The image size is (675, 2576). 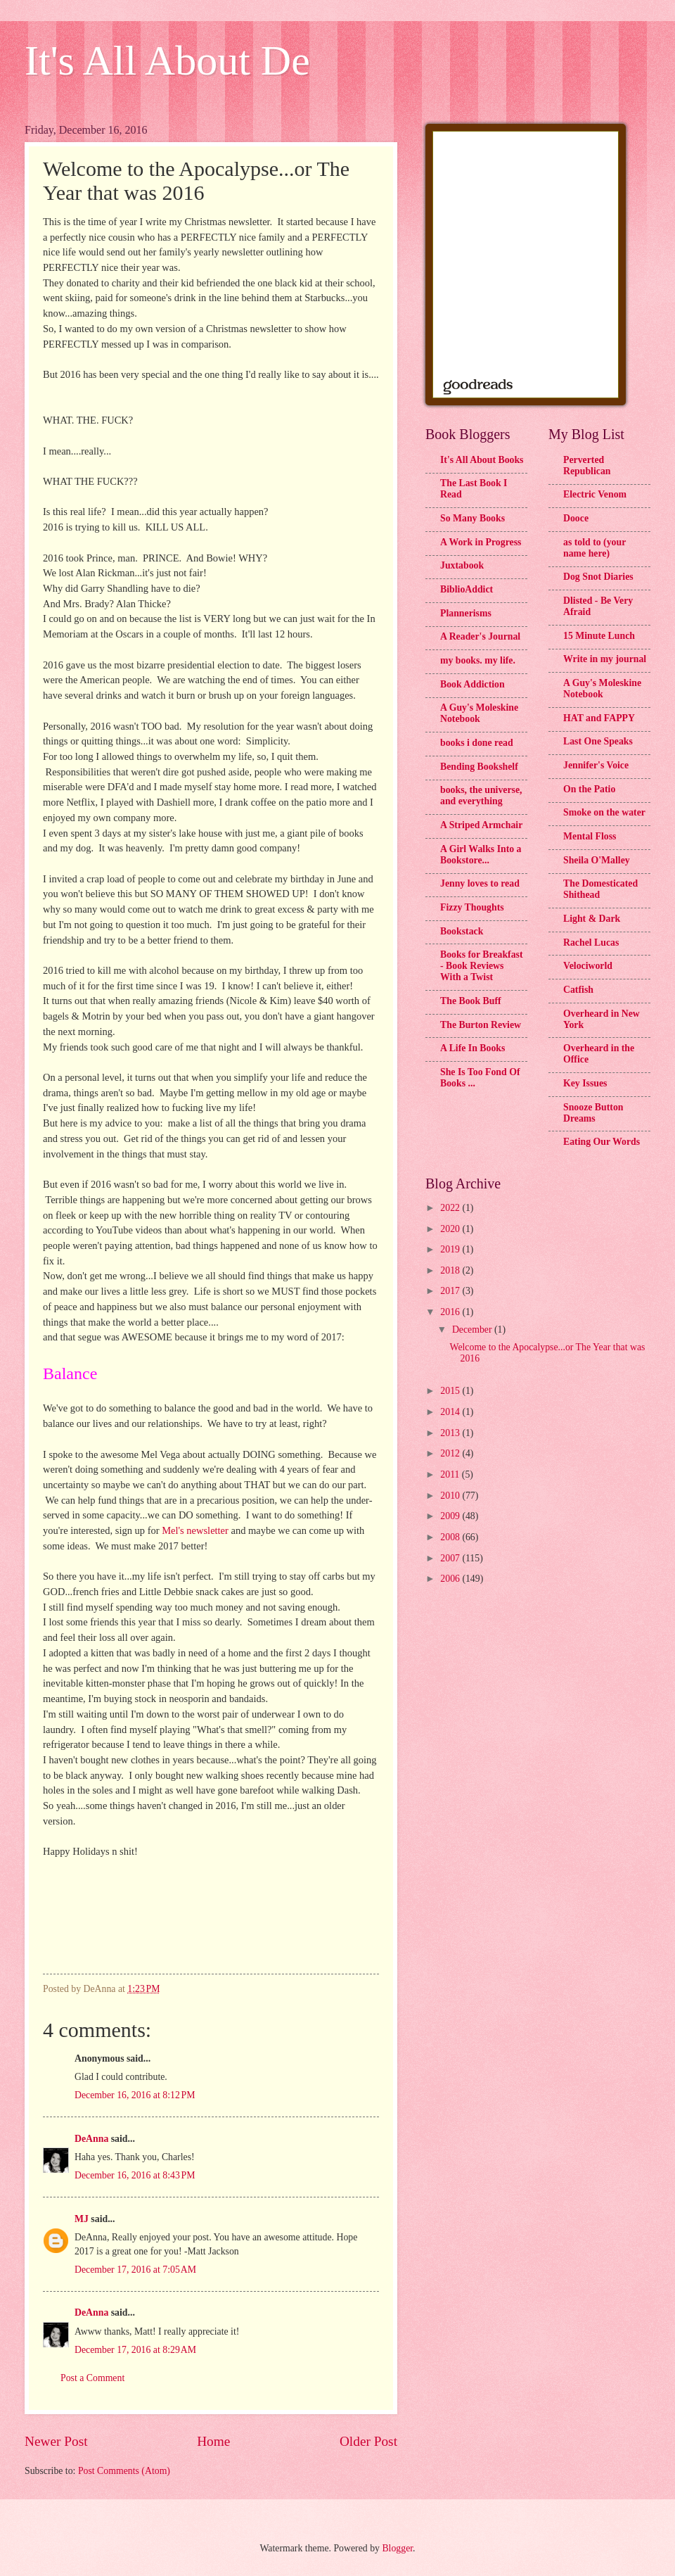 I want to click on my books. my life., so click(x=477, y=660).